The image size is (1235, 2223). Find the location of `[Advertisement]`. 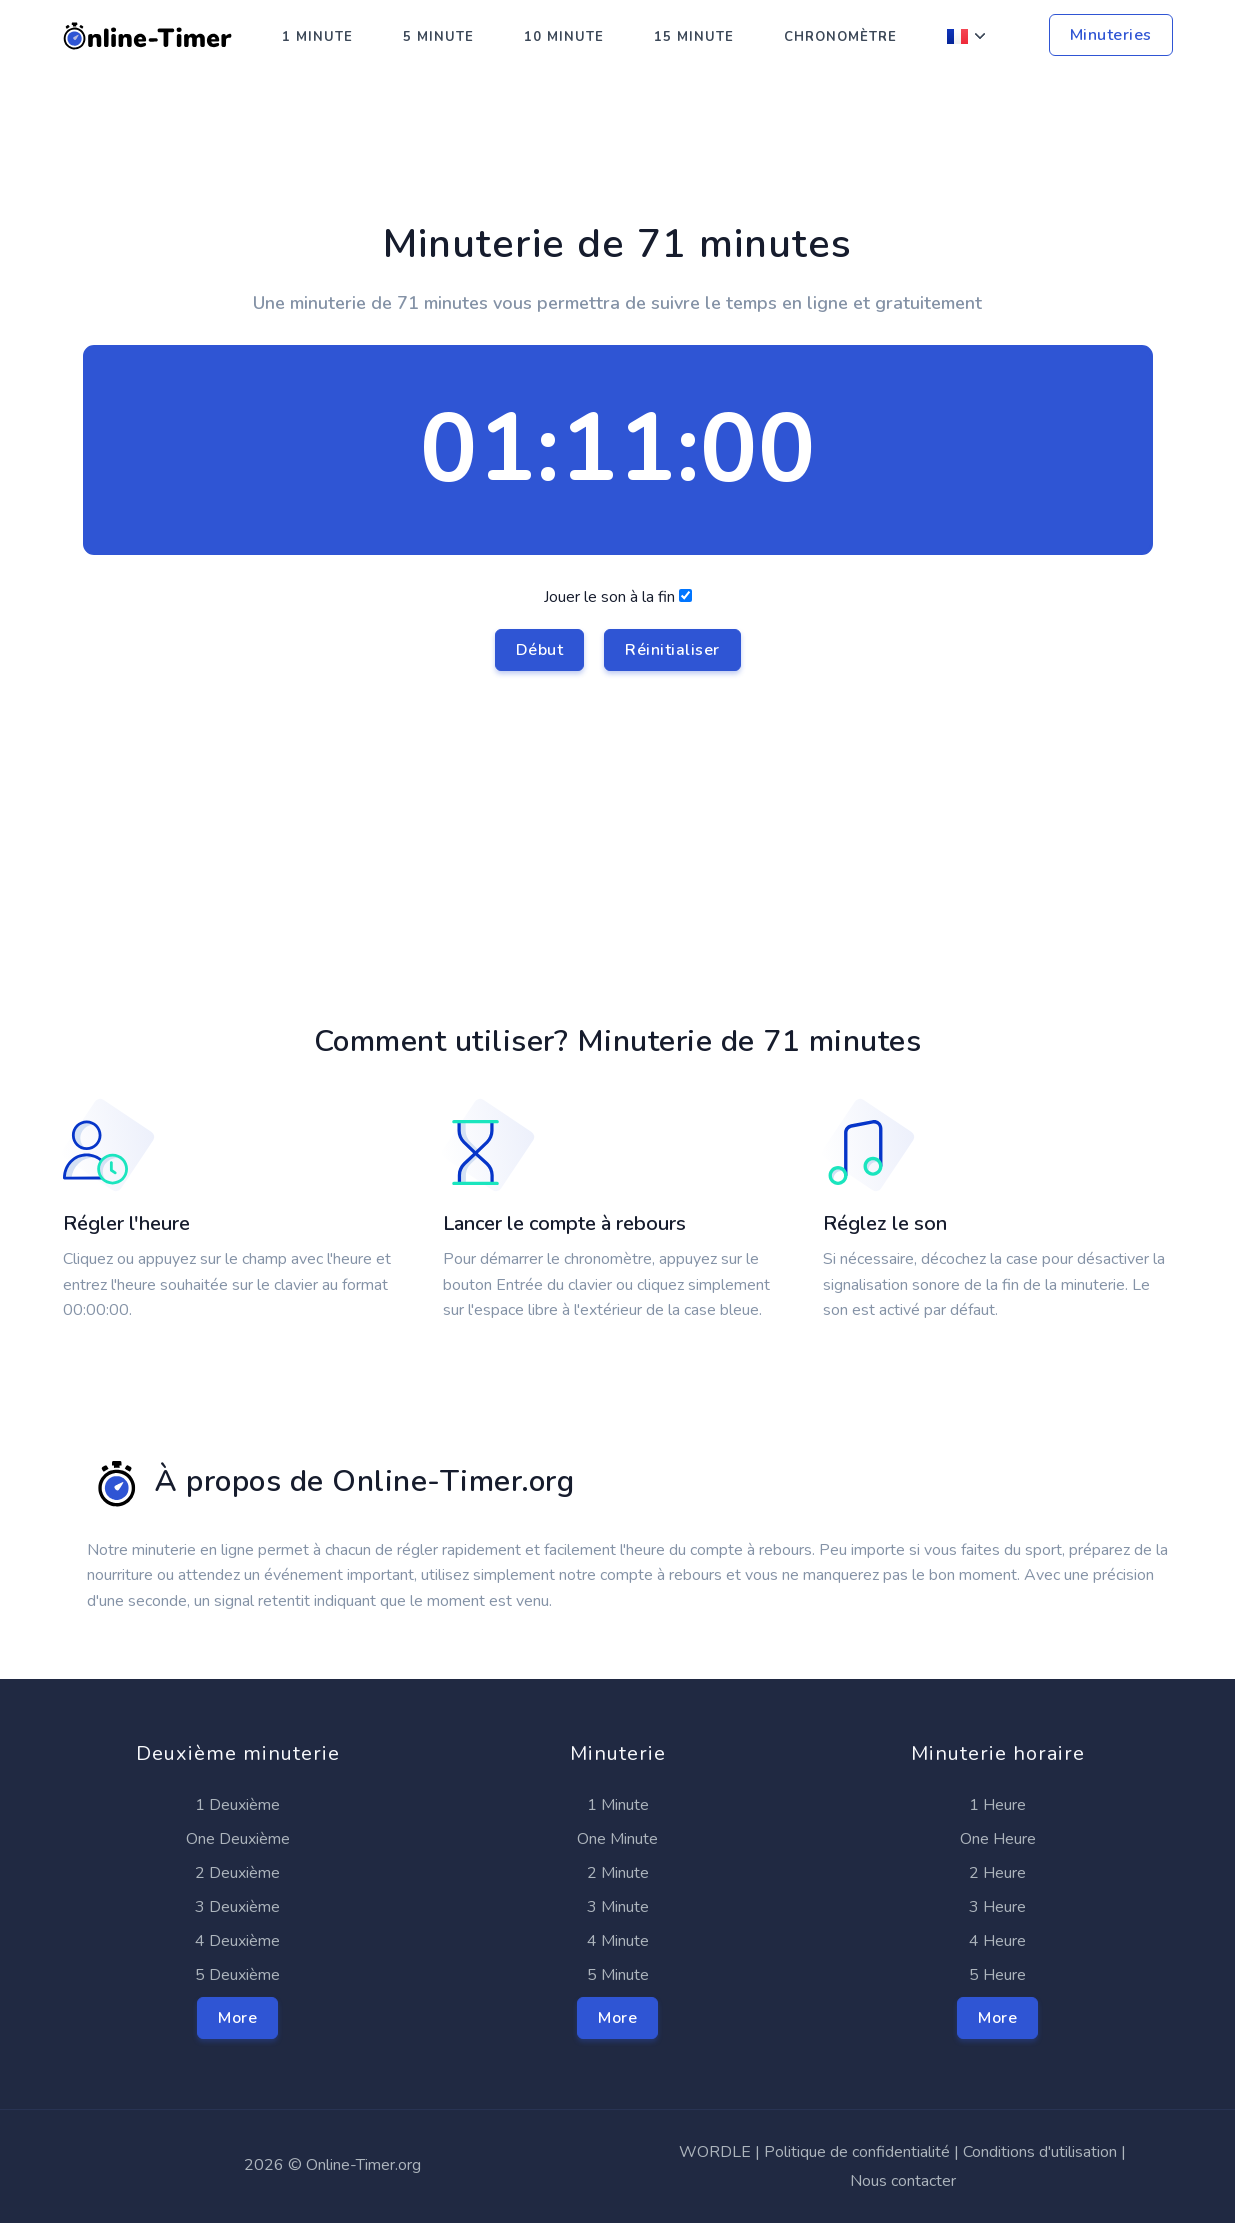

[Advertisement] is located at coordinates (618, 161).